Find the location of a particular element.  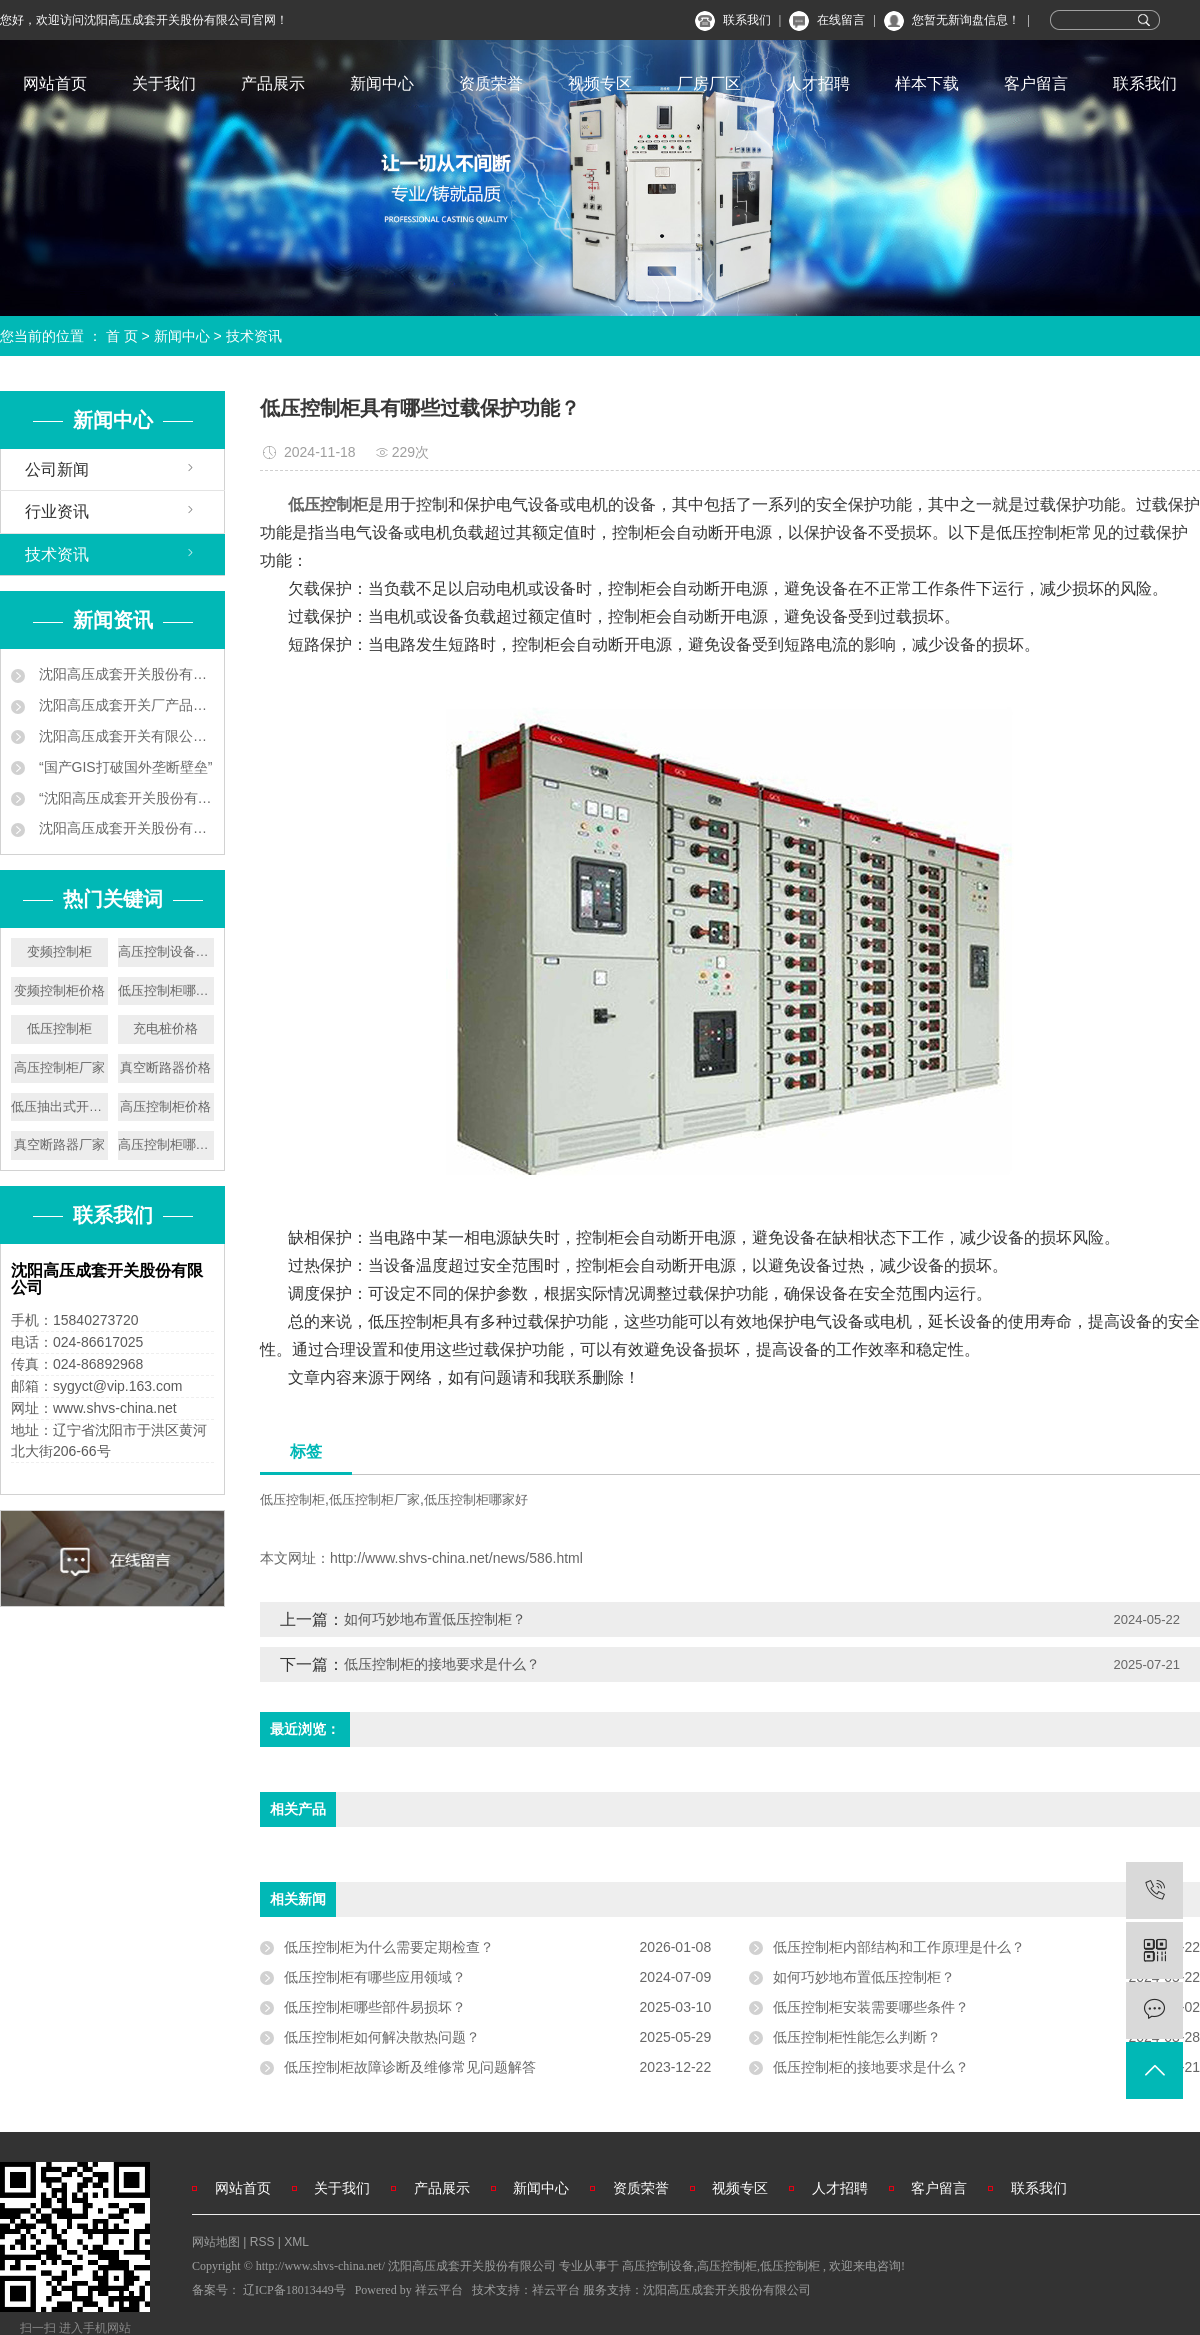

高压控制设备 is located at coordinates (658, 2266).